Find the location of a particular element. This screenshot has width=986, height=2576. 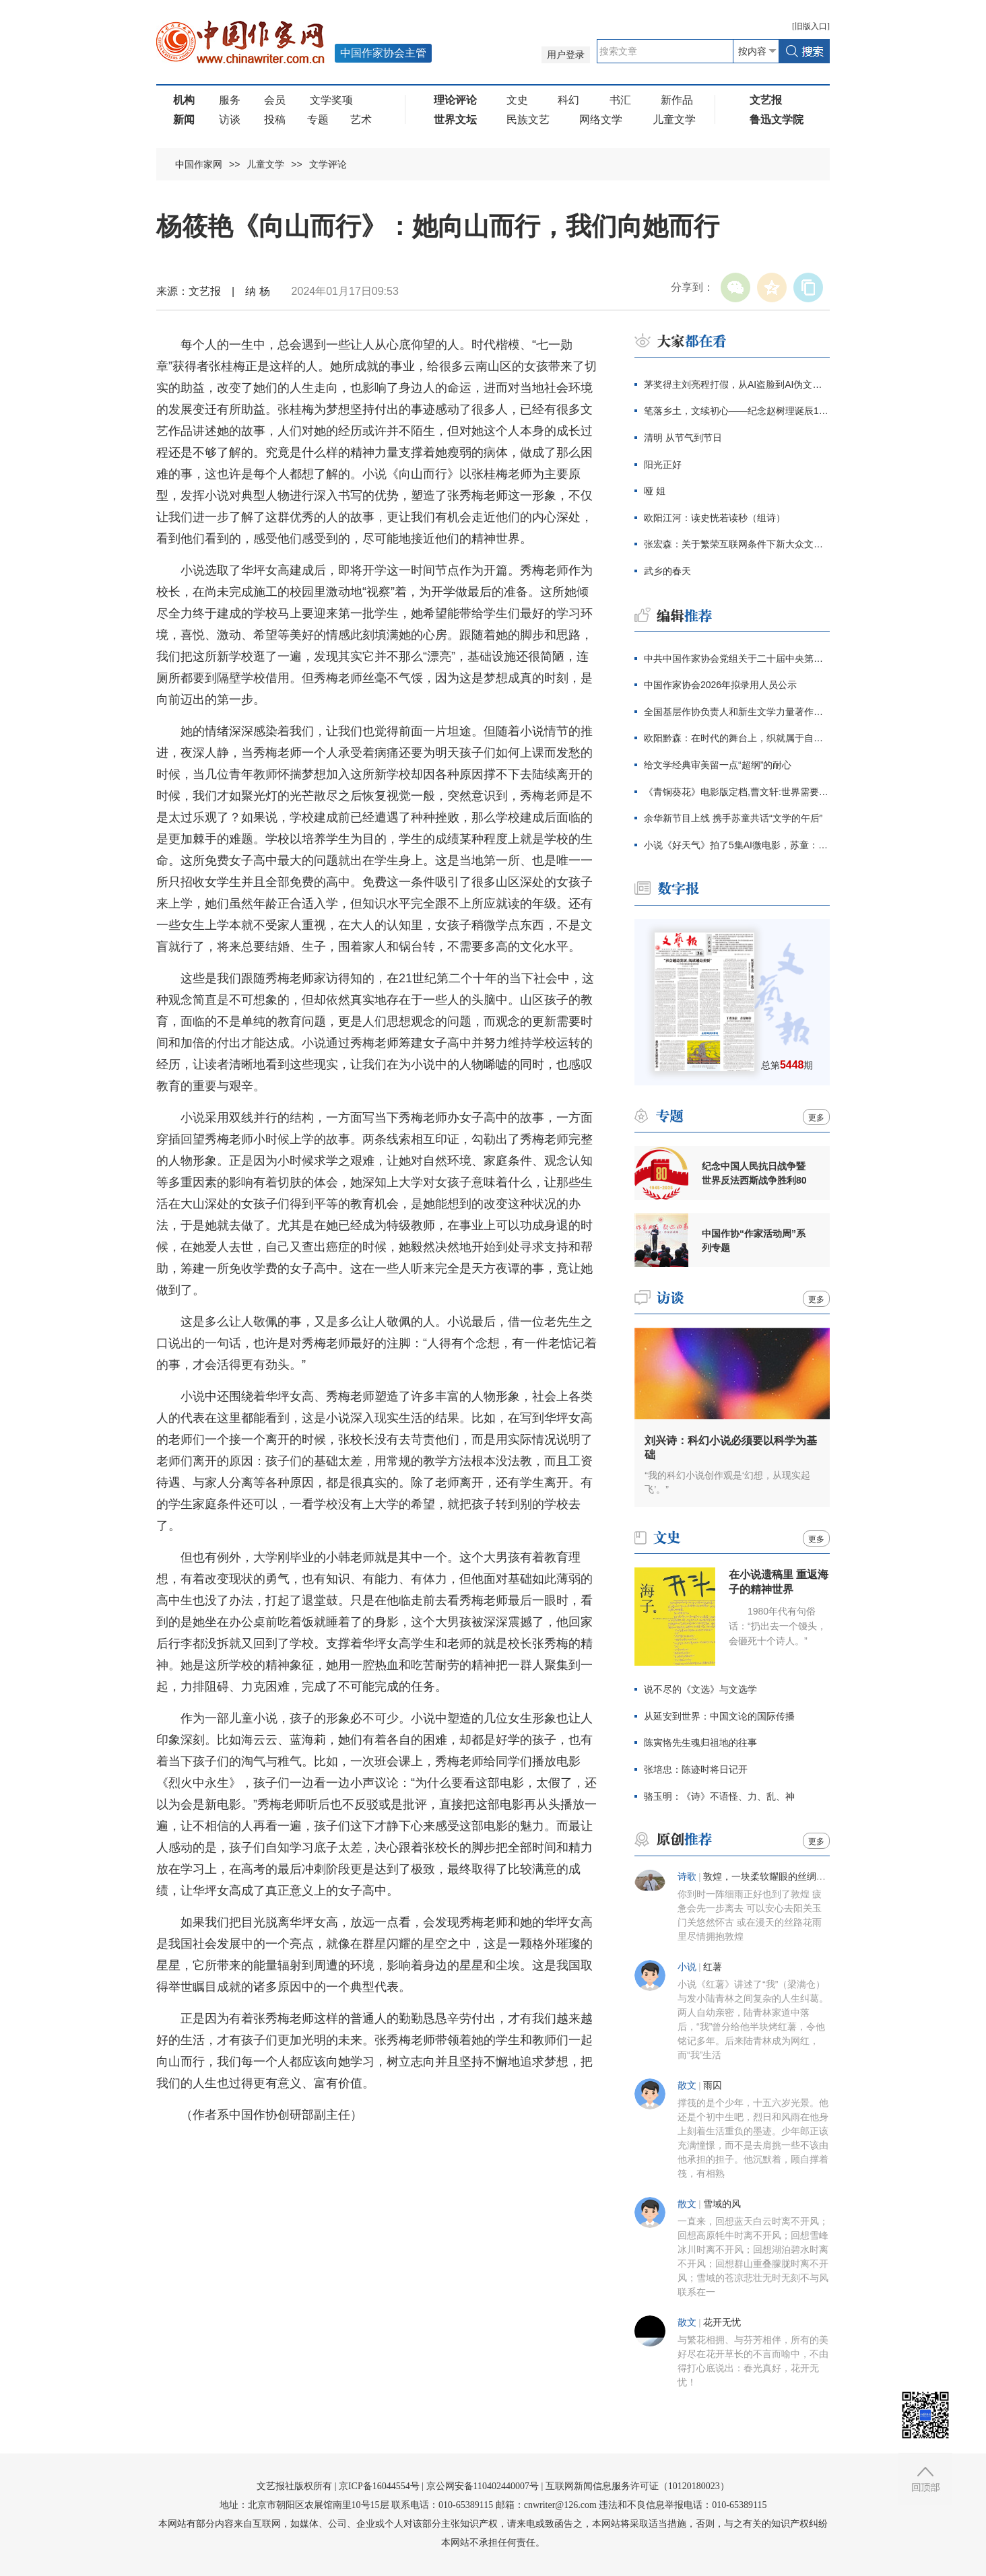

笔落乡土，文续初心——纪念赵树理诞辰120周年主题征文 is located at coordinates (737, 410).